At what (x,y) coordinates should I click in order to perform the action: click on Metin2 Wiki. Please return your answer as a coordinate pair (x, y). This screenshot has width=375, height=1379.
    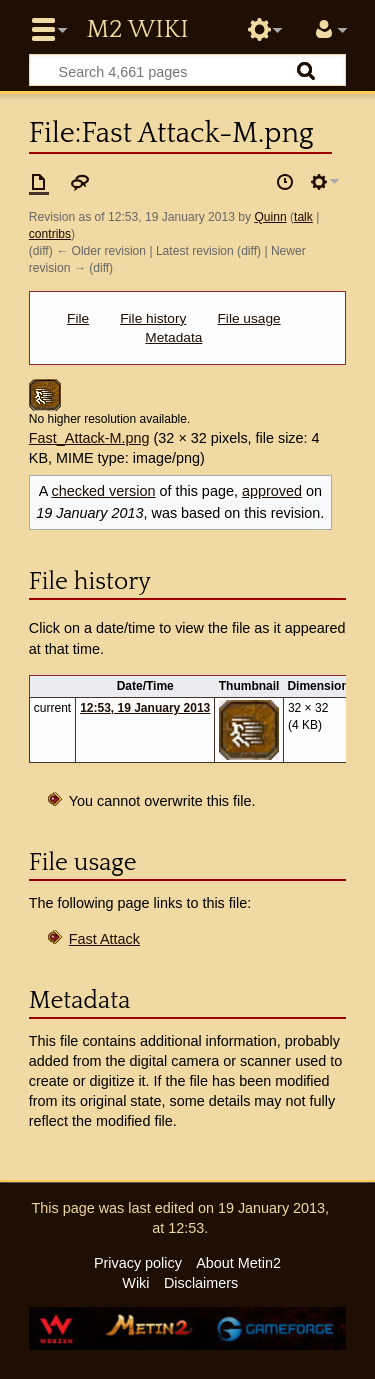
    Looking at the image, I should click on (137, 30).